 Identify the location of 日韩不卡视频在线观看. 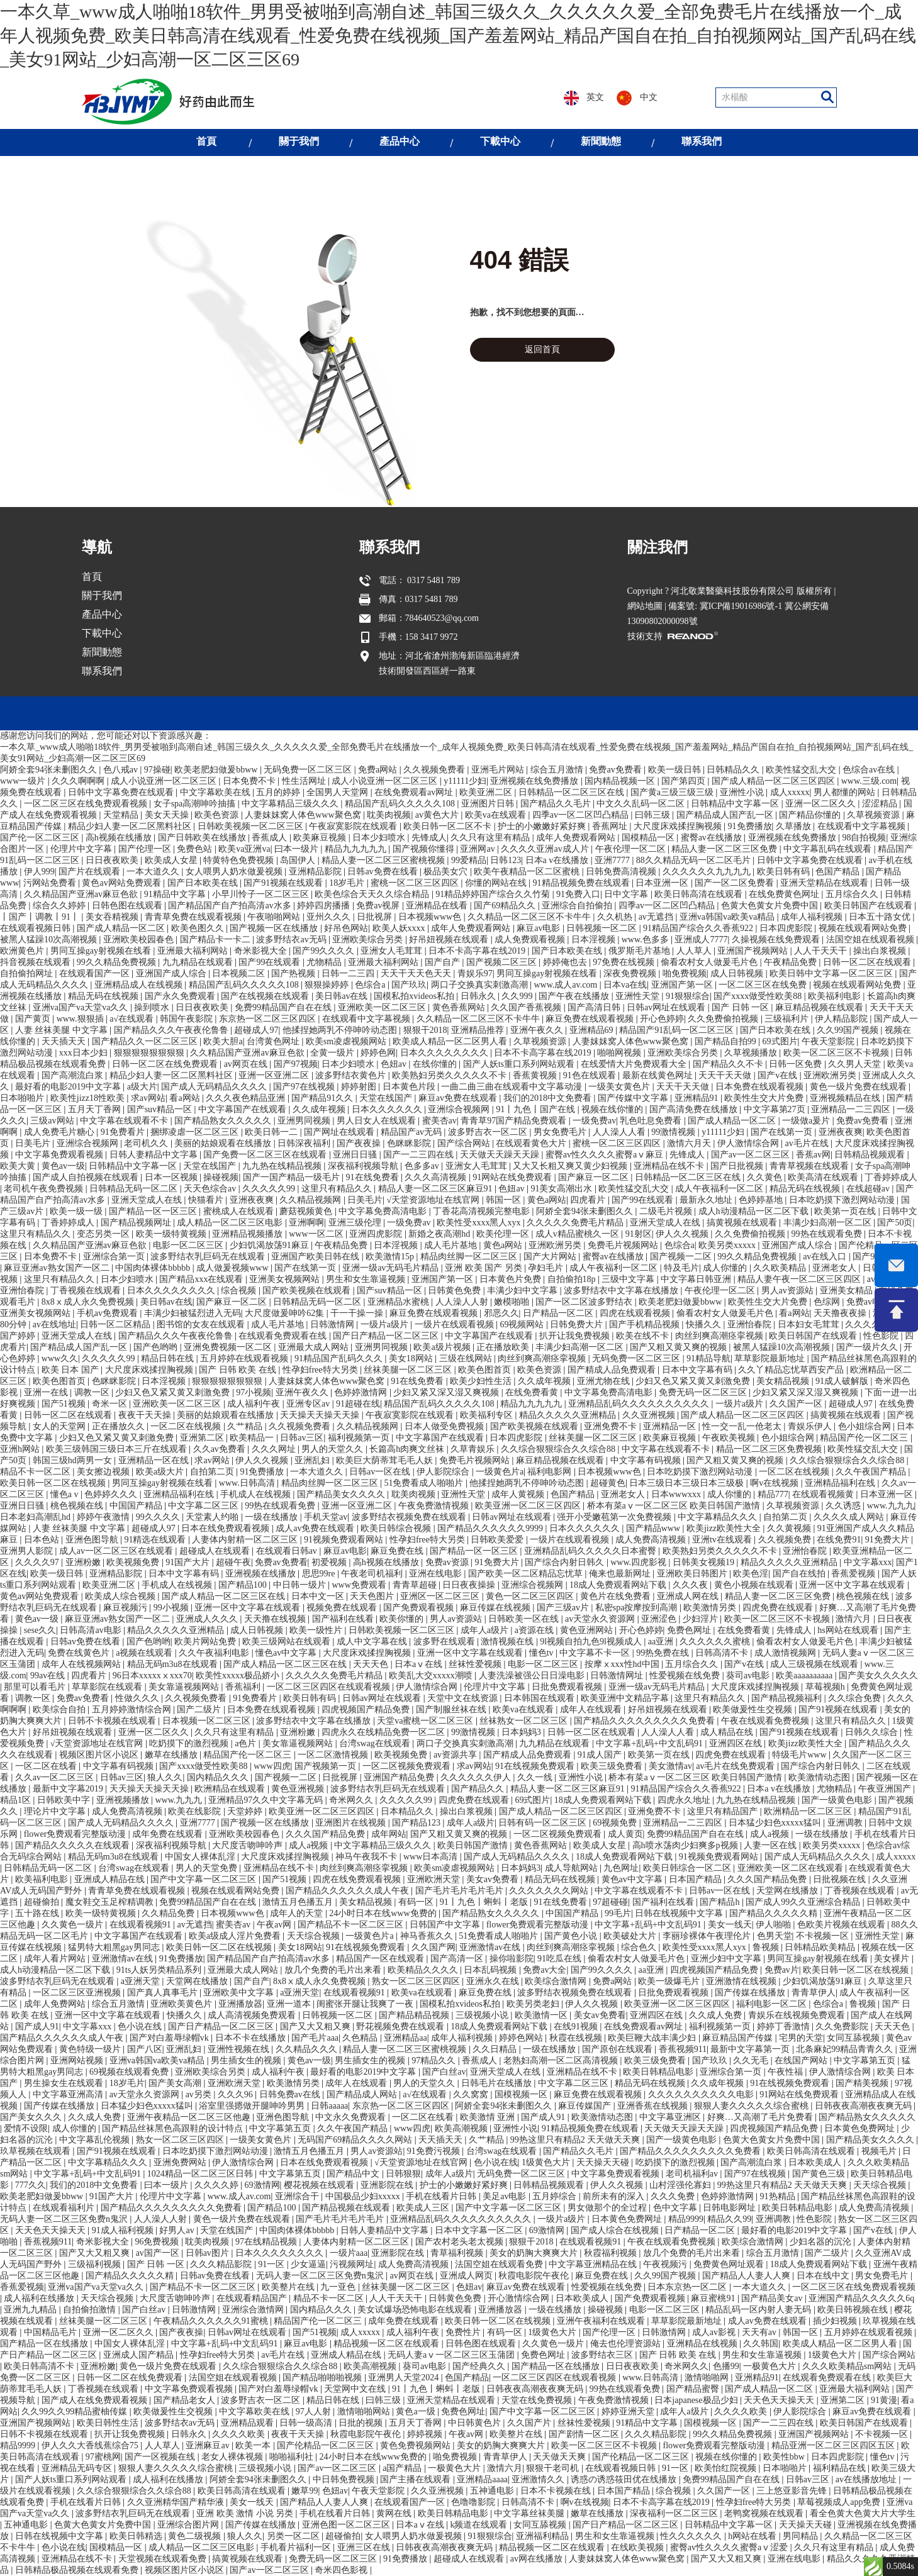
(113, 1721).